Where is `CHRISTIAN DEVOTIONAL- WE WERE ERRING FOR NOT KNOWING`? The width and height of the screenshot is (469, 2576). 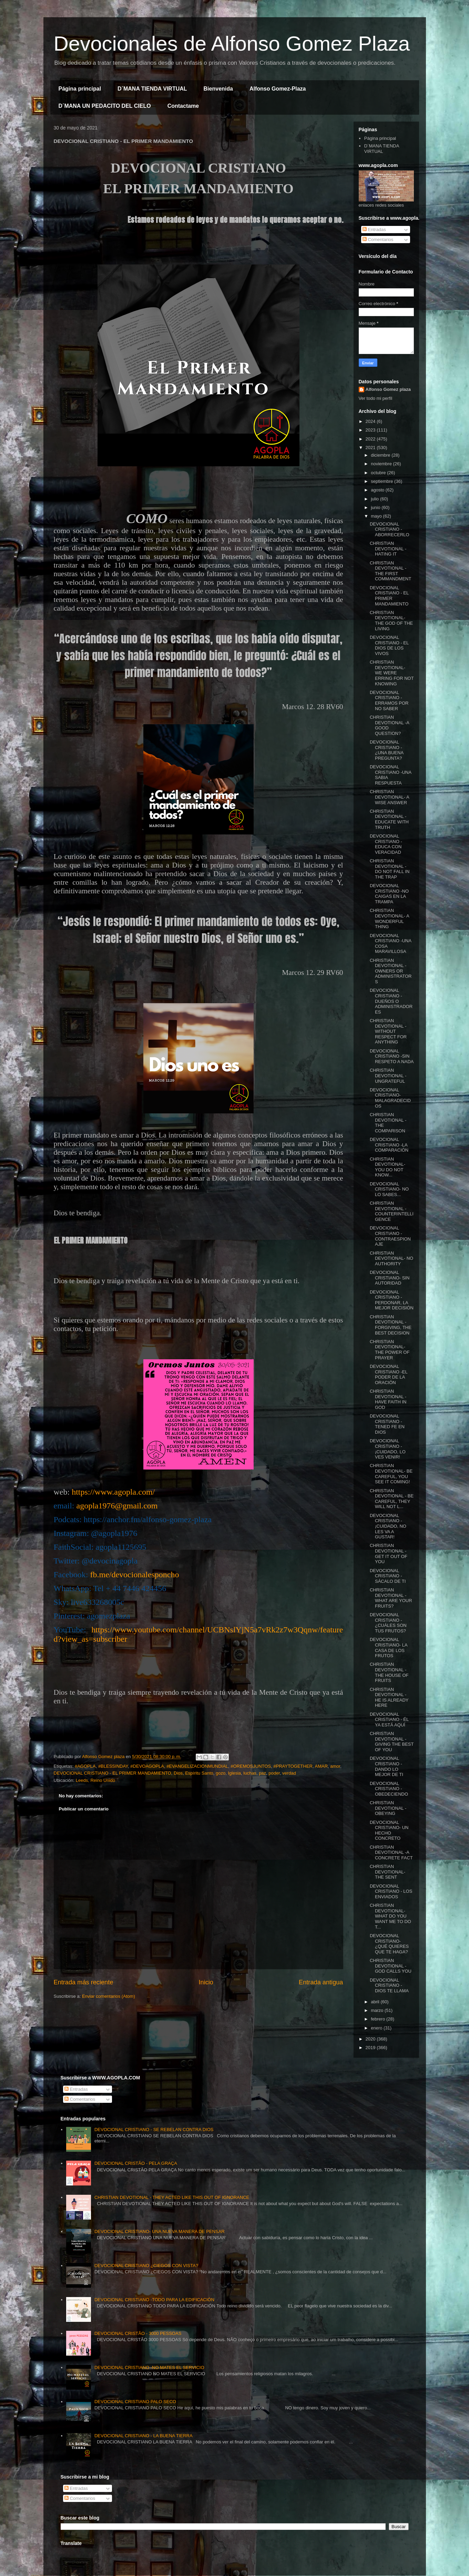
CHRISTIAN DEVOTIONAL- WE WERE ERRING FOR NOT KNOWING is located at coordinates (392, 672).